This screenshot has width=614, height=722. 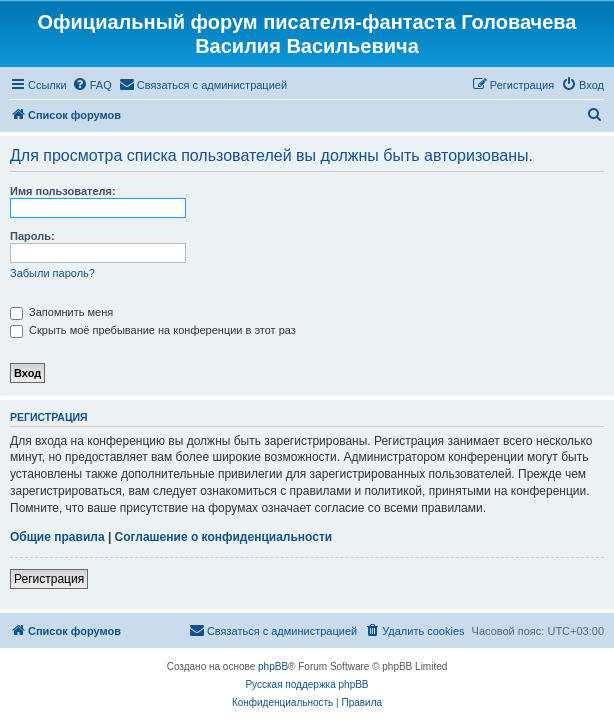 What do you see at coordinates (63, 191) in the screenshot?
I see `Имя пользователя:` at bounding box center [63, 191].